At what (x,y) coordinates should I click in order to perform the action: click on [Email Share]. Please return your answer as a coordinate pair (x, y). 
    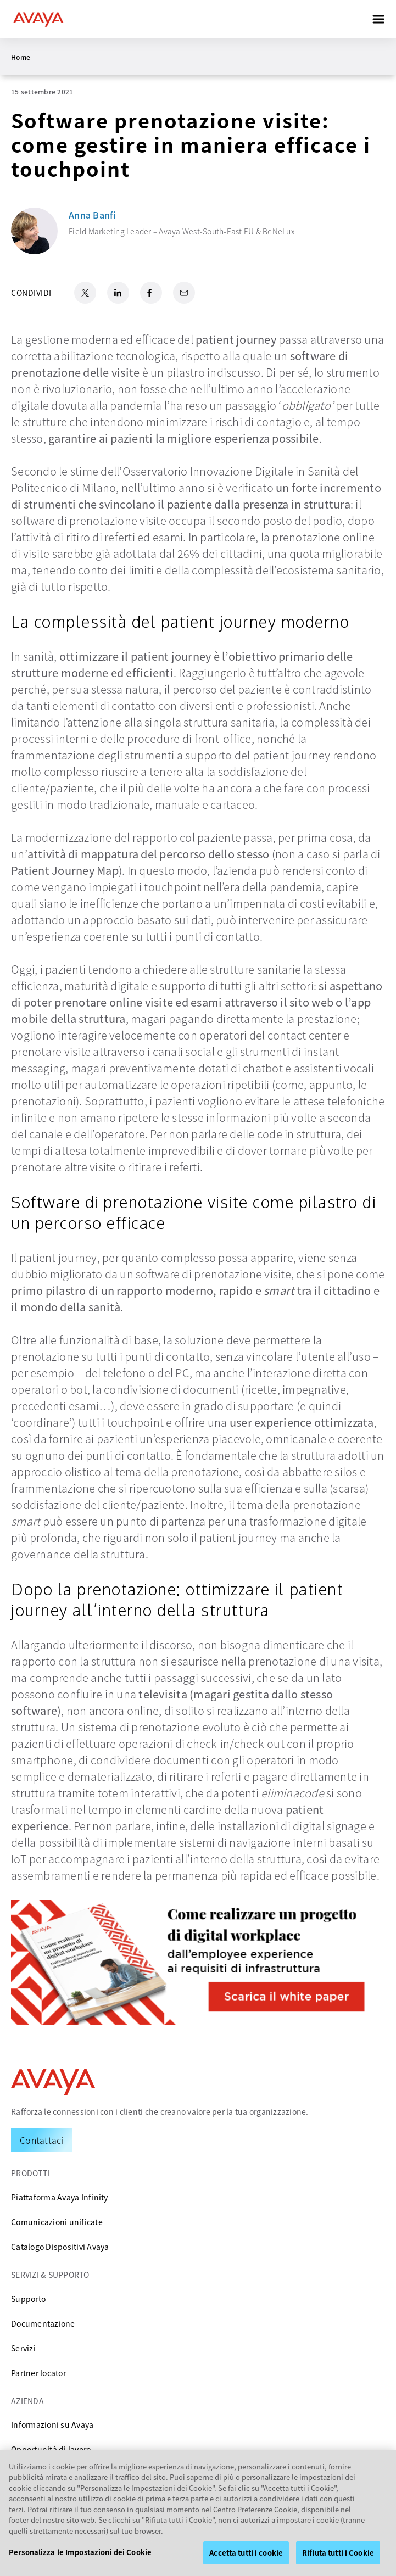
    Looking at the image, I should click on (184, 293).